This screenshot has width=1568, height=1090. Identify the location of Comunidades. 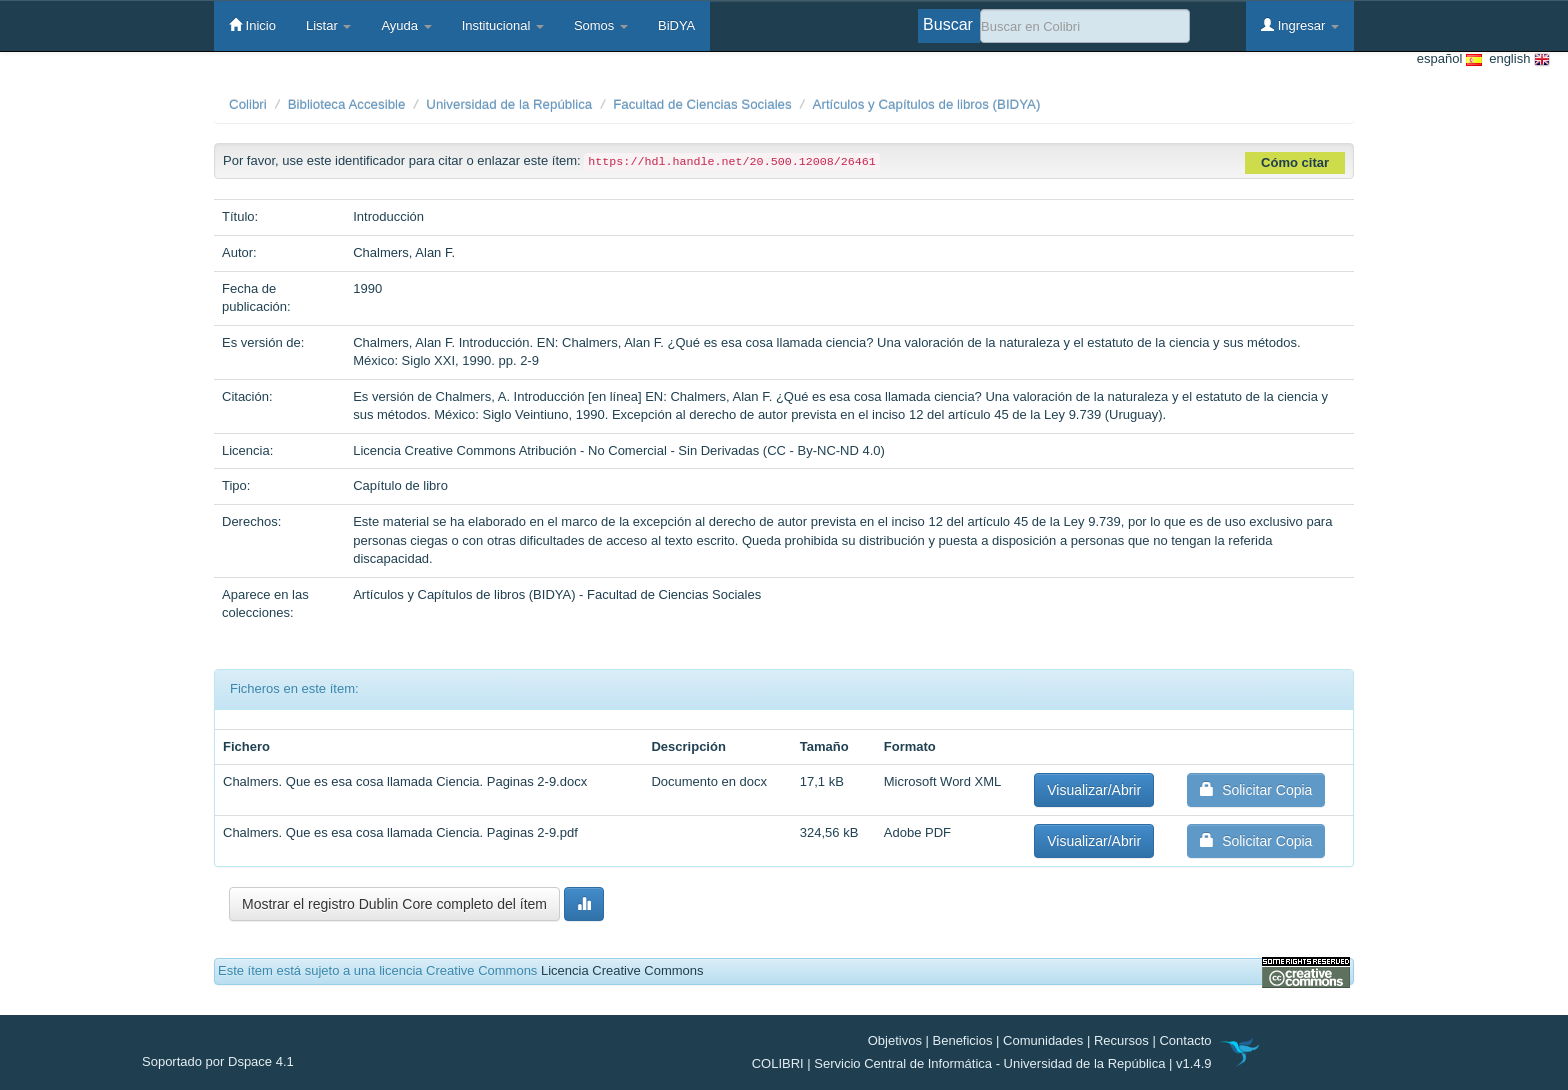
(1043, 1040).